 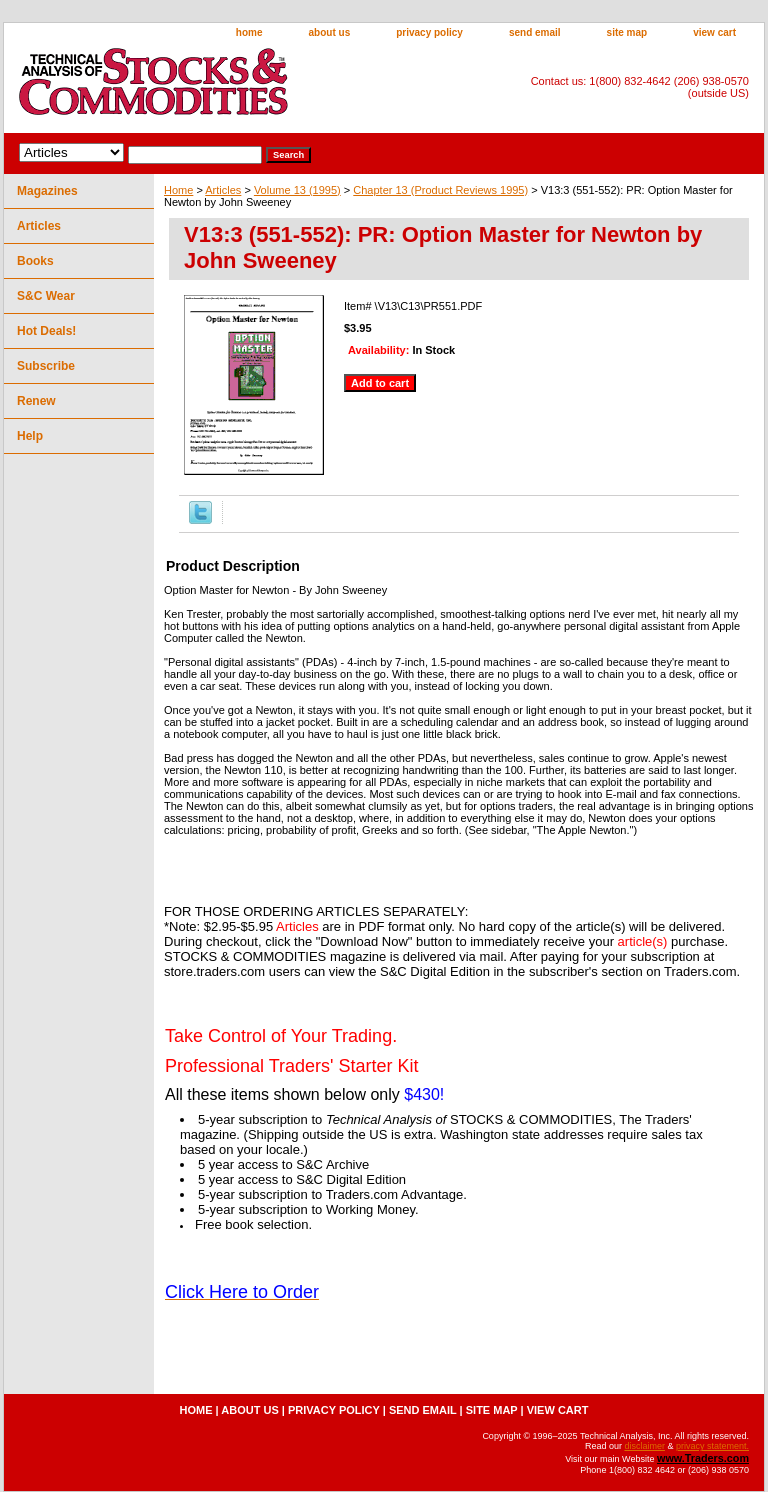 What do you see at coordinates (30, 436) in the screenshot?
I see `Help` at bounding box center [30, 436].